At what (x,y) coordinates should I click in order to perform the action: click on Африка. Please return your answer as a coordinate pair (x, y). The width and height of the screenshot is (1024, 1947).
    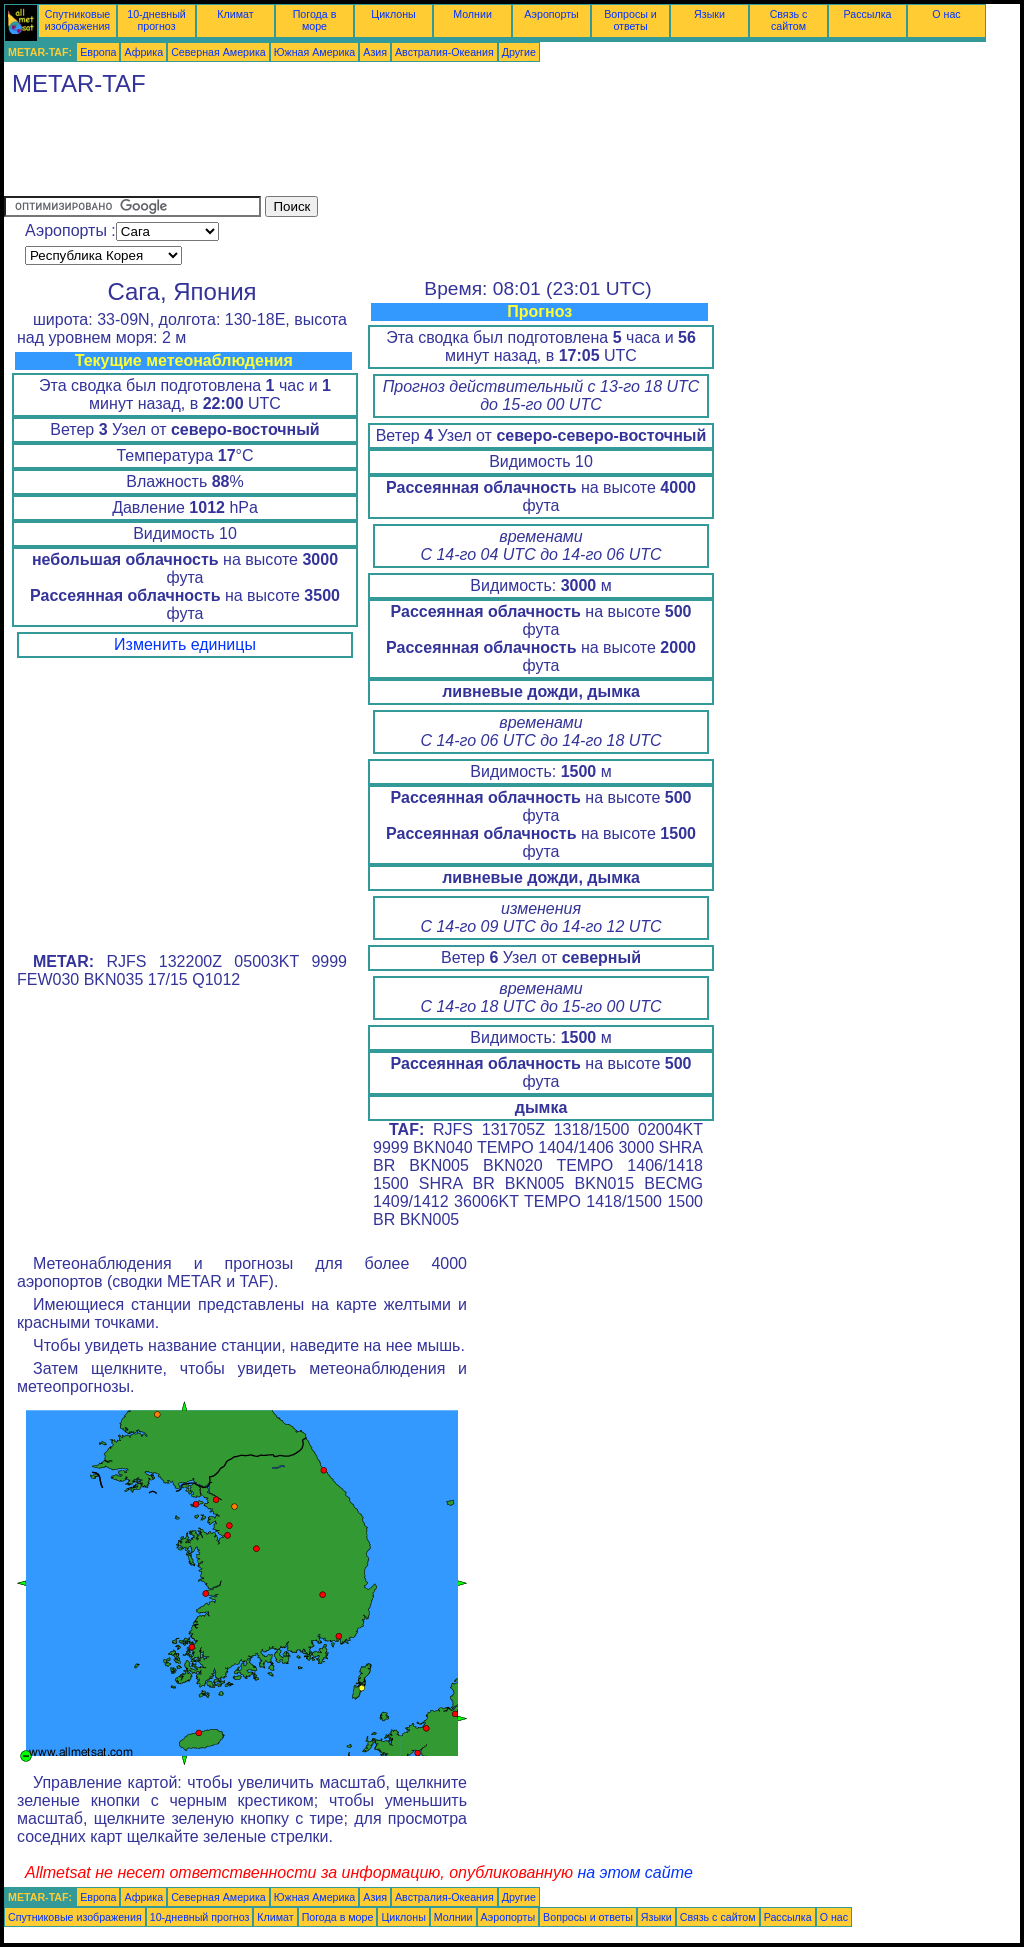
    Looking at the image, I should click on (143, 52).